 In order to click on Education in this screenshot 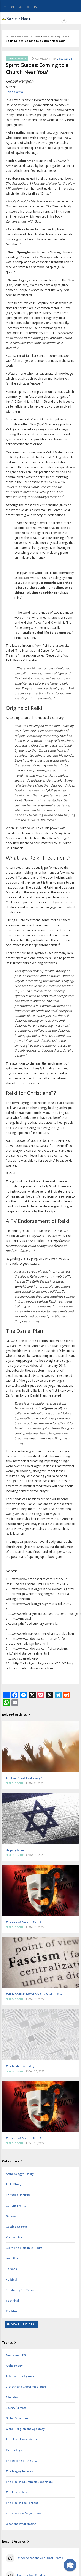, I will do `click(12, 2397)`.